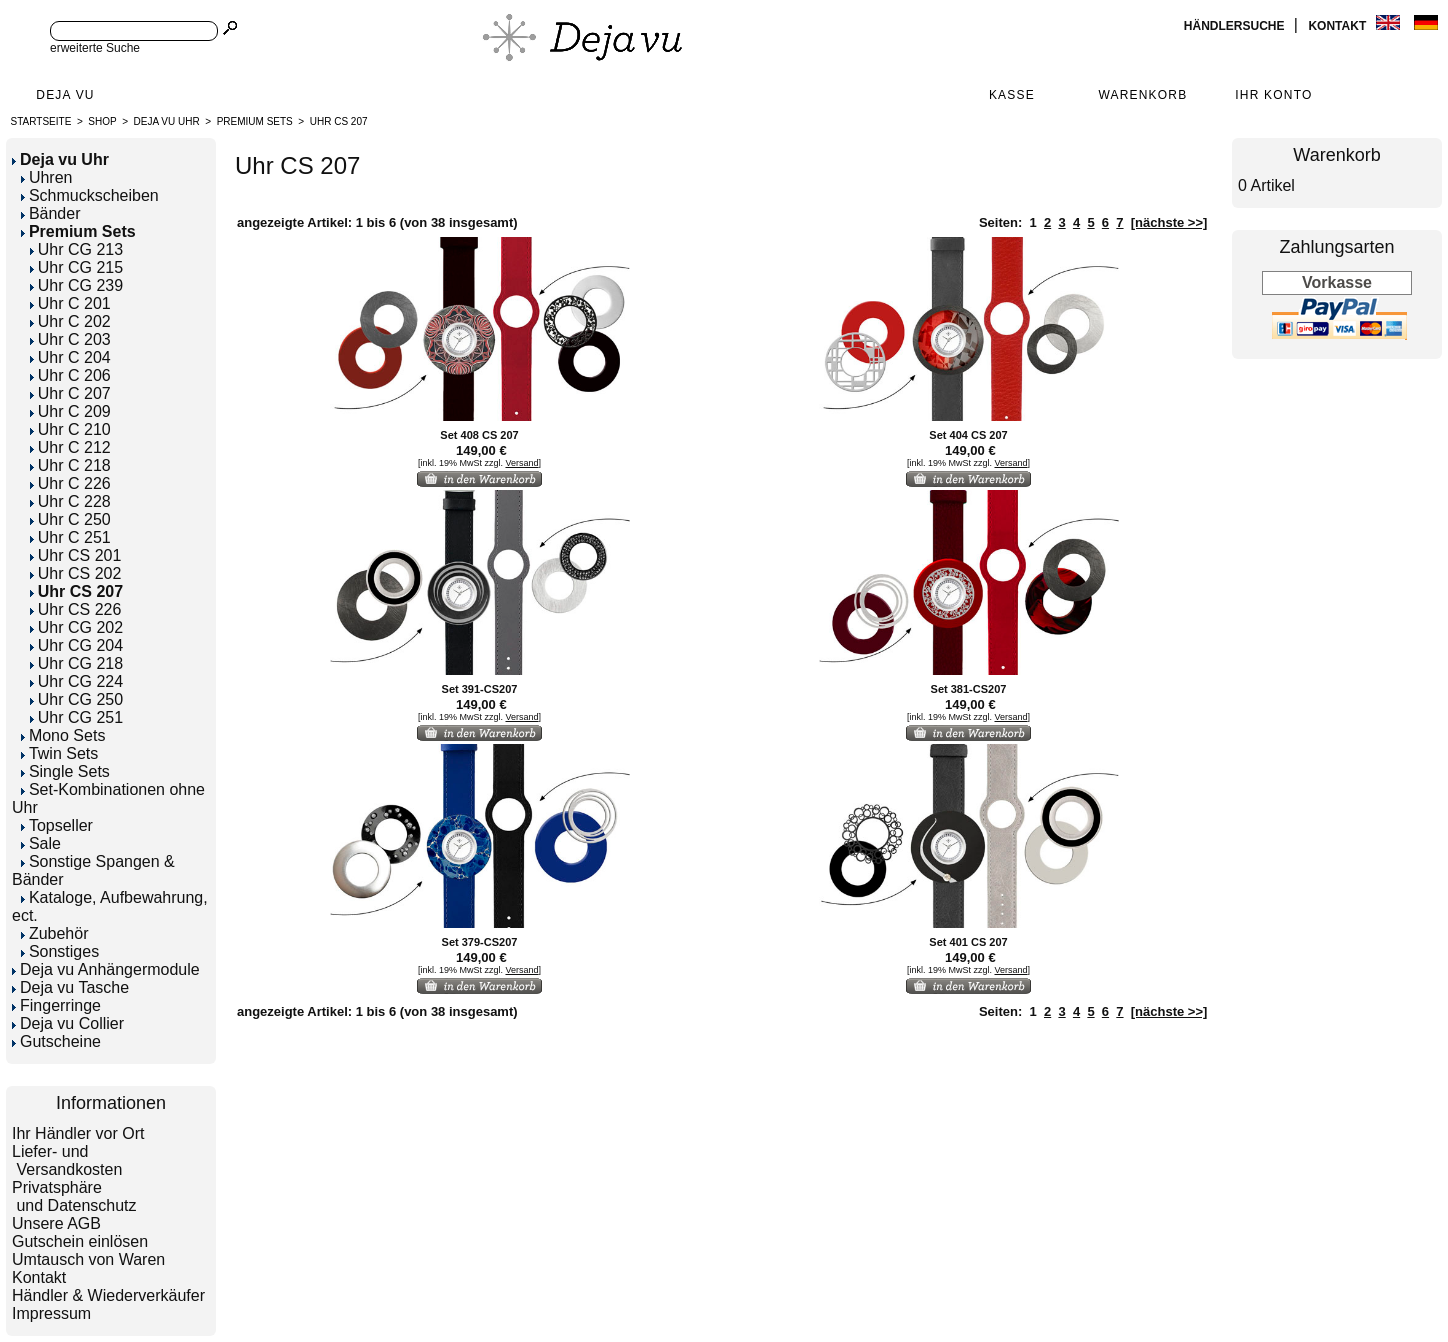 Image resolution: width=1448 pixels, height=1342 pixels. I want to click on Set 379-CS207, so click(480, 942).